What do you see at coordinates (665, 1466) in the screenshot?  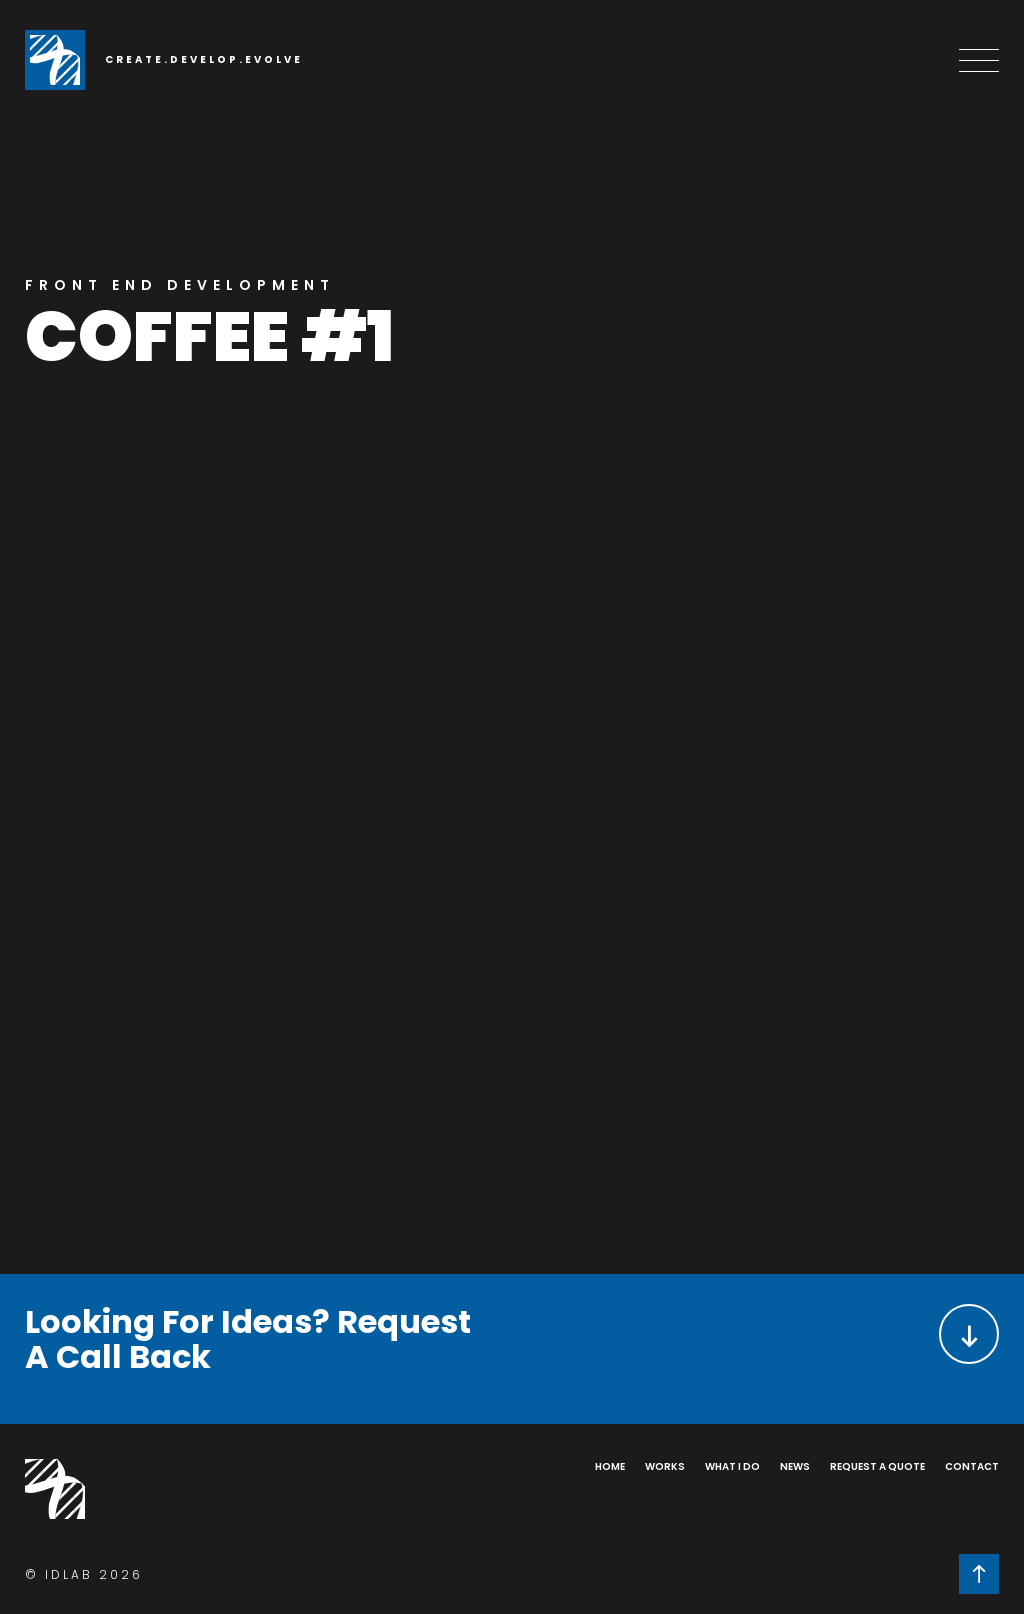 I see `Works` at bounding box center [665, 1466].